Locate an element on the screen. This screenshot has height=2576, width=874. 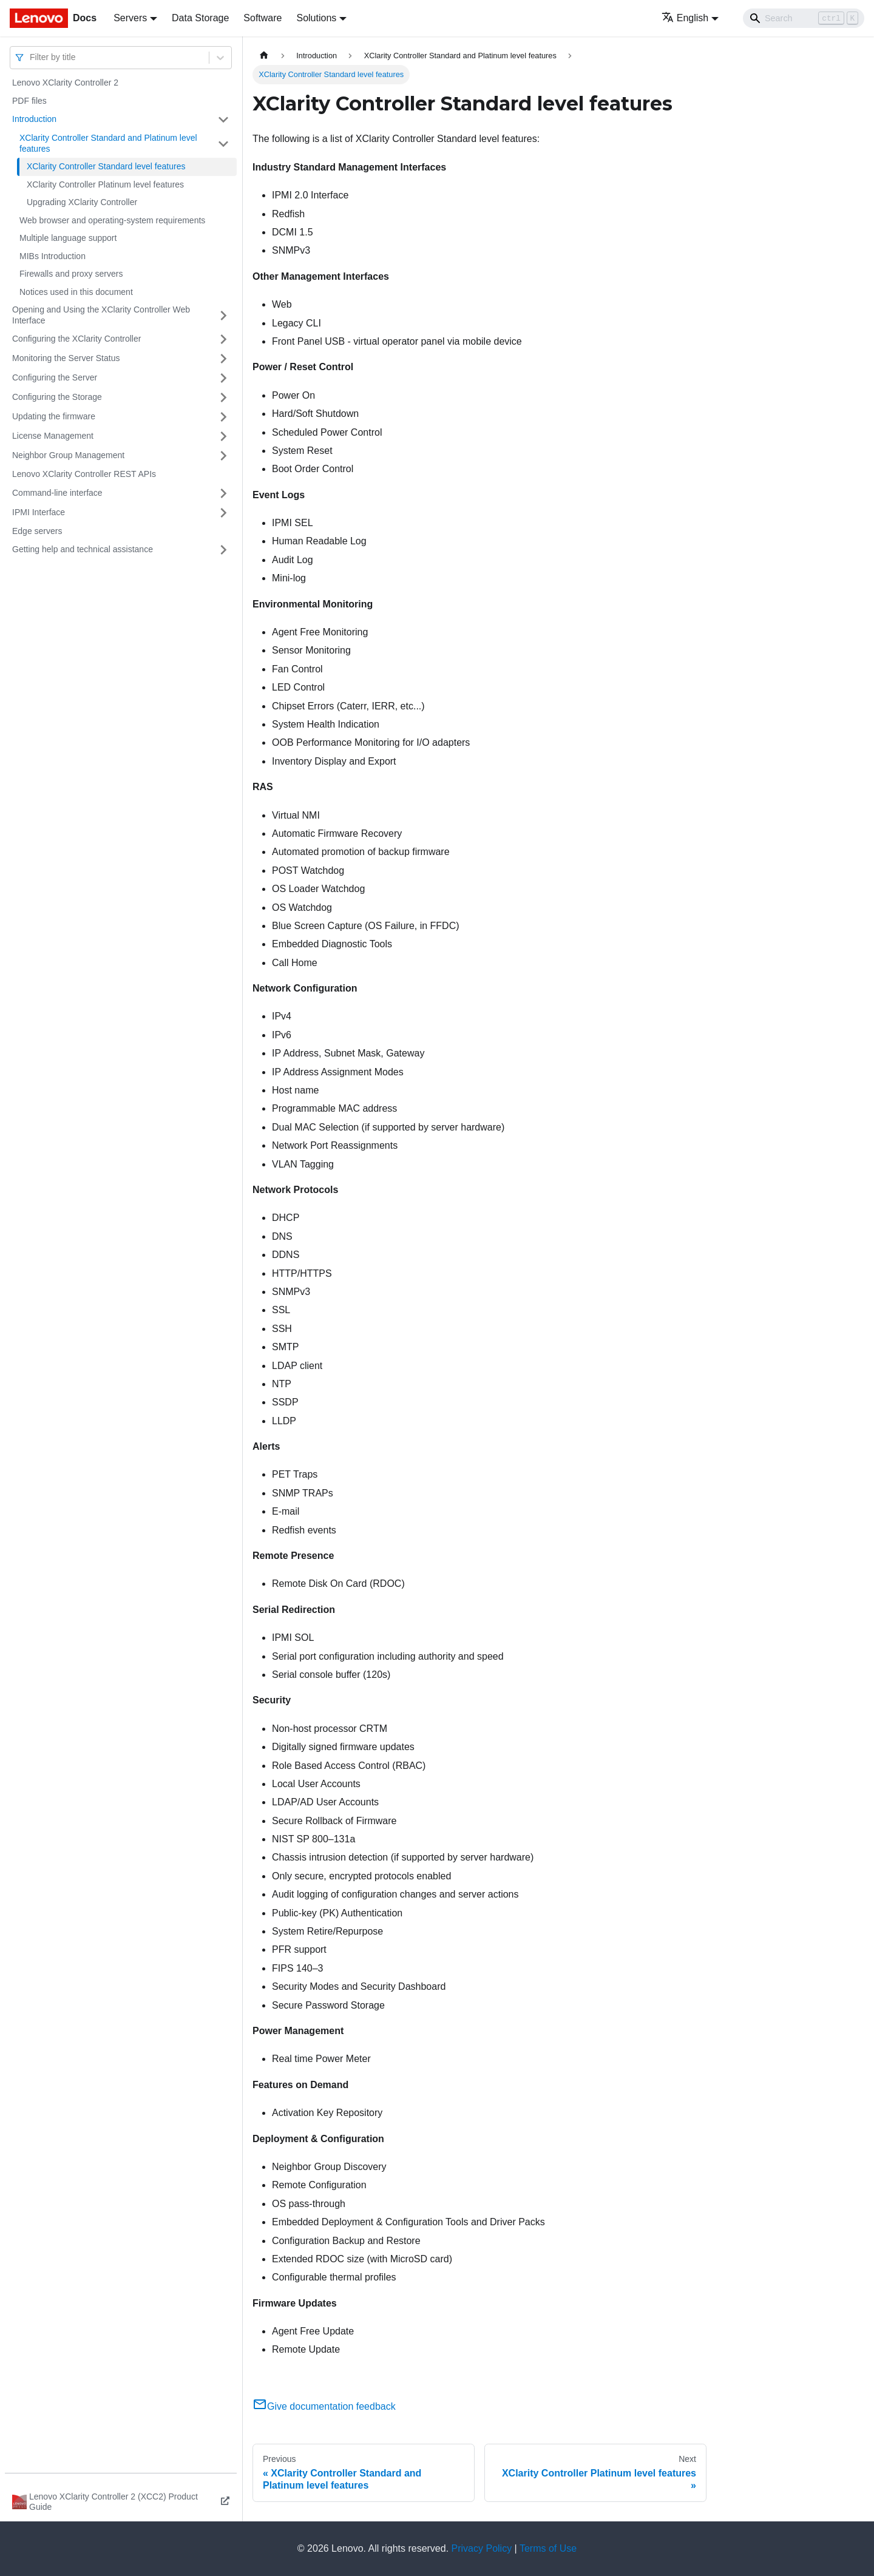
Lenovo XClarity Controller 2 is located at coordinates (65, 82).